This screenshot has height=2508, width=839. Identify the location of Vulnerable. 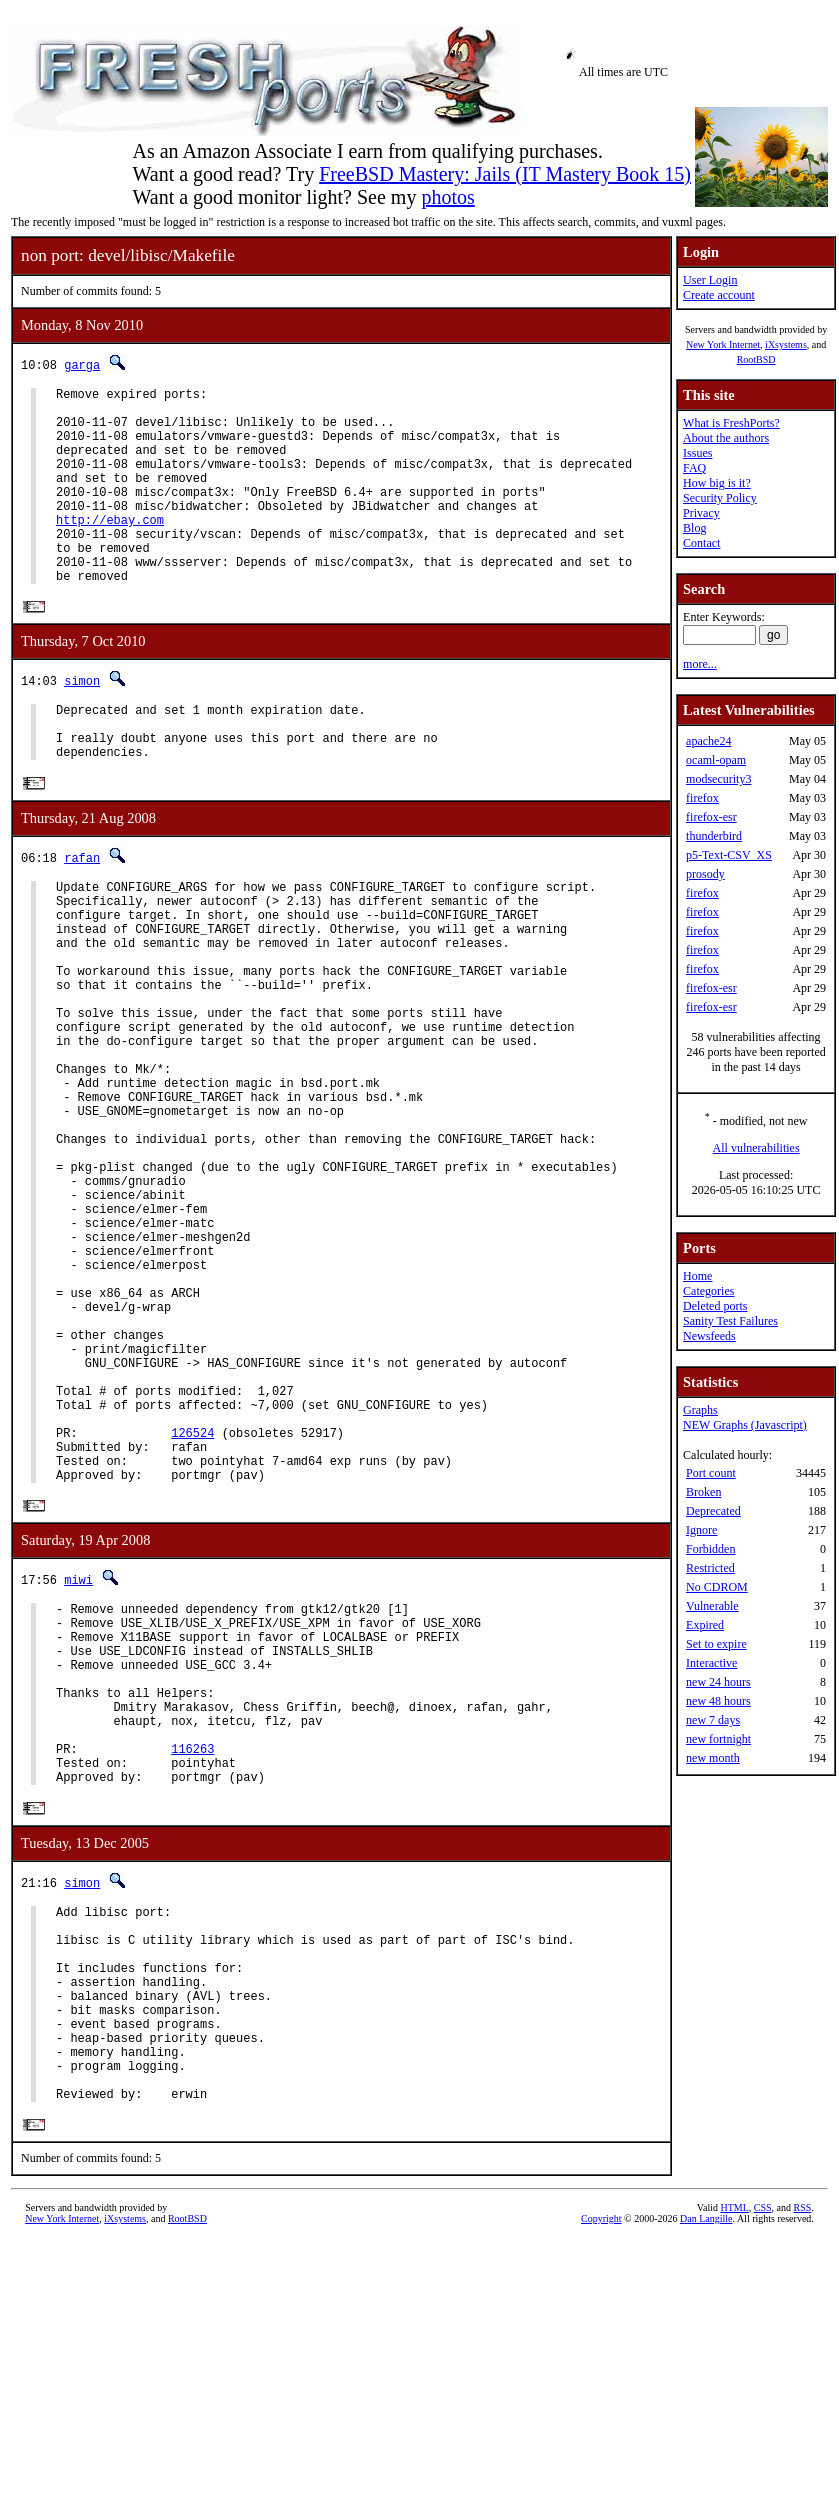
(712, 1606).